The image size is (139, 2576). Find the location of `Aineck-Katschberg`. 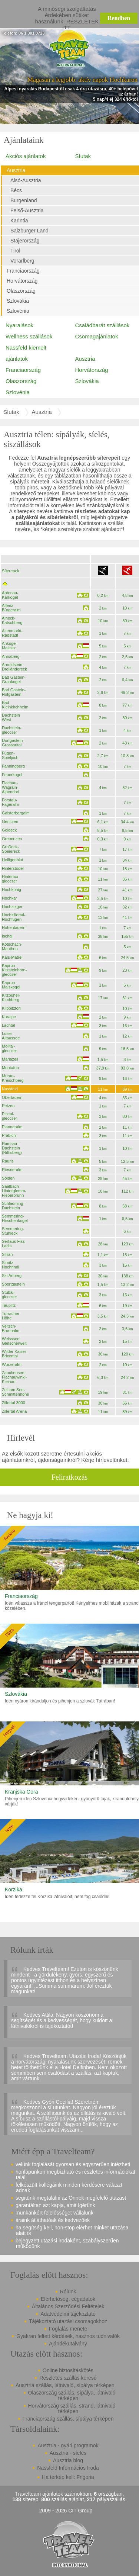

Aineck-Katschberg is located at coordinates (12, 620).